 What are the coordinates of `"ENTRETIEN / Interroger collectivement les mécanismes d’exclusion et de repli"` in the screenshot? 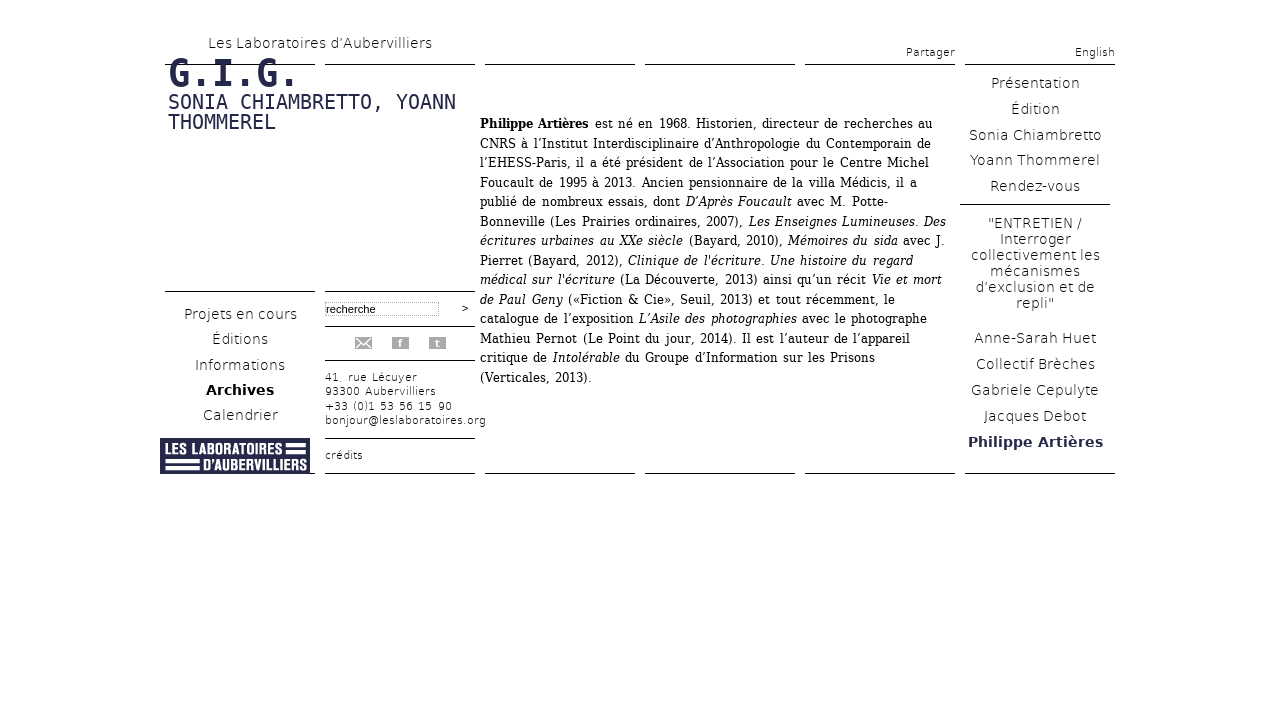 It's located at (1035, 263).